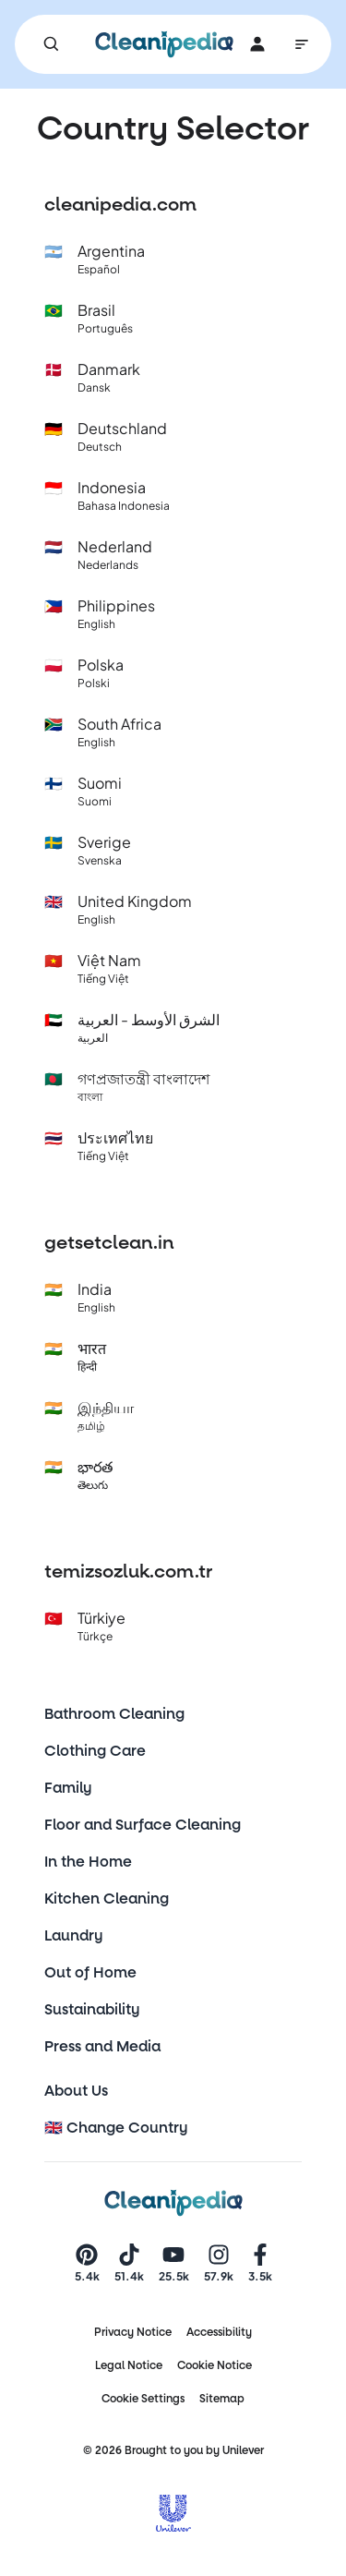 This screenshot has height=2576, width=346. Describe the element at coordinates (222, 2398) in the screenshot. I see `Sitemap` at that location.